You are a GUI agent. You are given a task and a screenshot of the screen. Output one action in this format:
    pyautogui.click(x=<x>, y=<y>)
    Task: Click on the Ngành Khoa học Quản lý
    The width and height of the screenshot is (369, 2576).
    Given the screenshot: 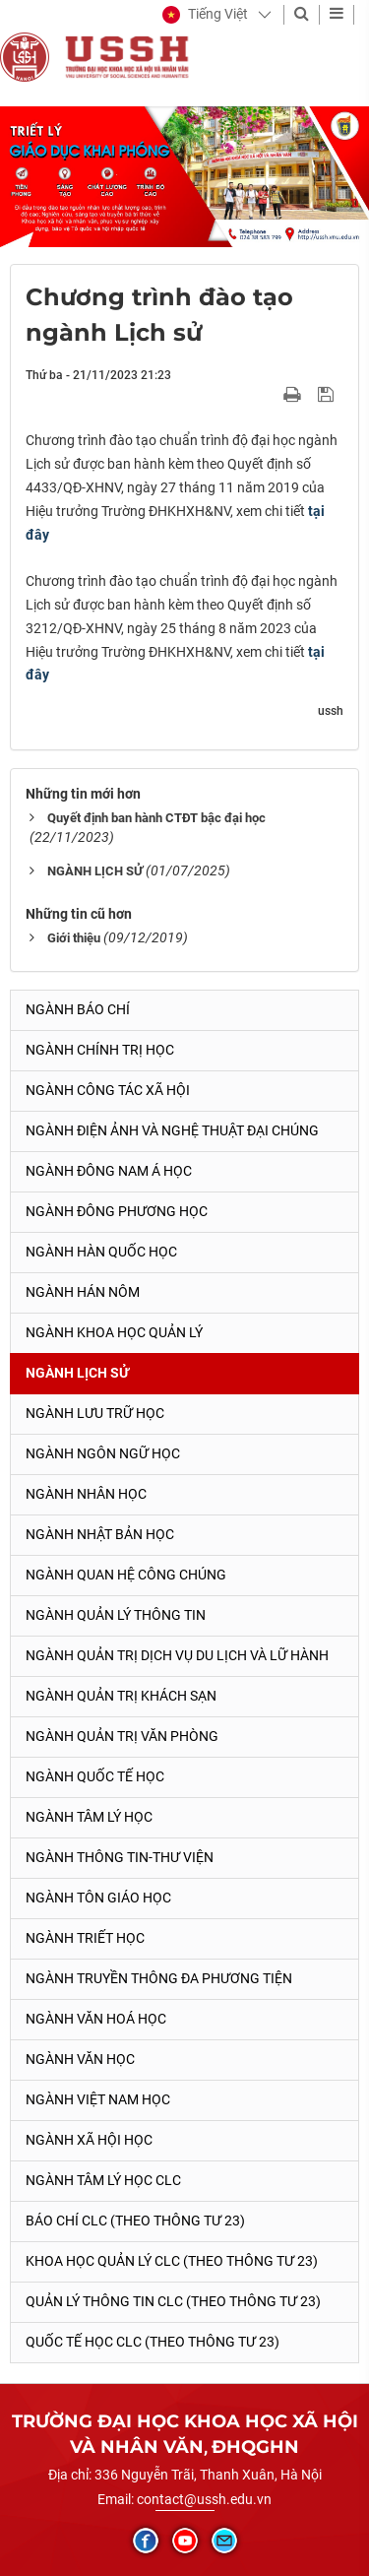 What is the action you would take?
    pyautogui.click(x=114, y=1332)
    